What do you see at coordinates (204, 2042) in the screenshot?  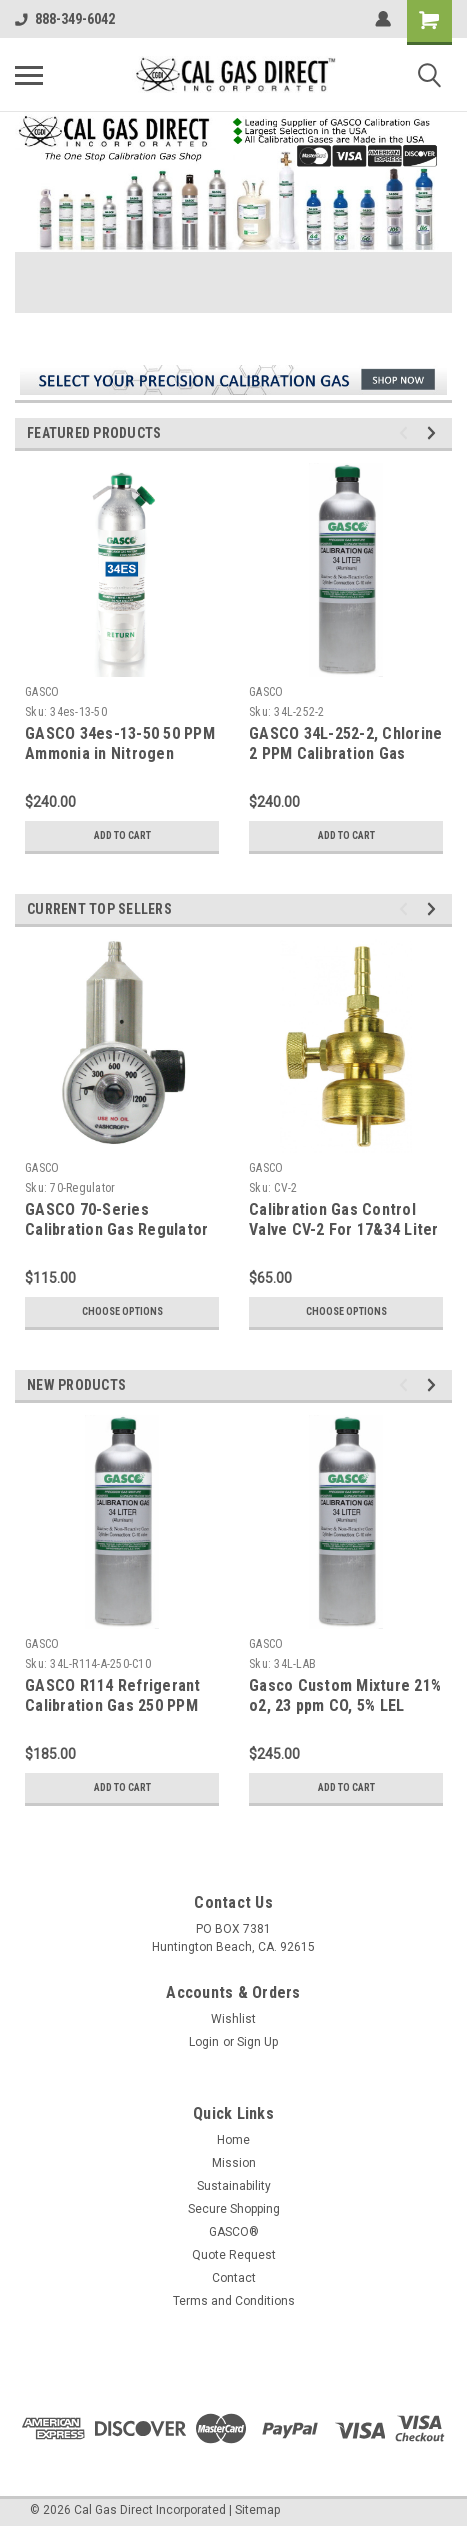 I see `Login` at bounding box center [204, 2042].